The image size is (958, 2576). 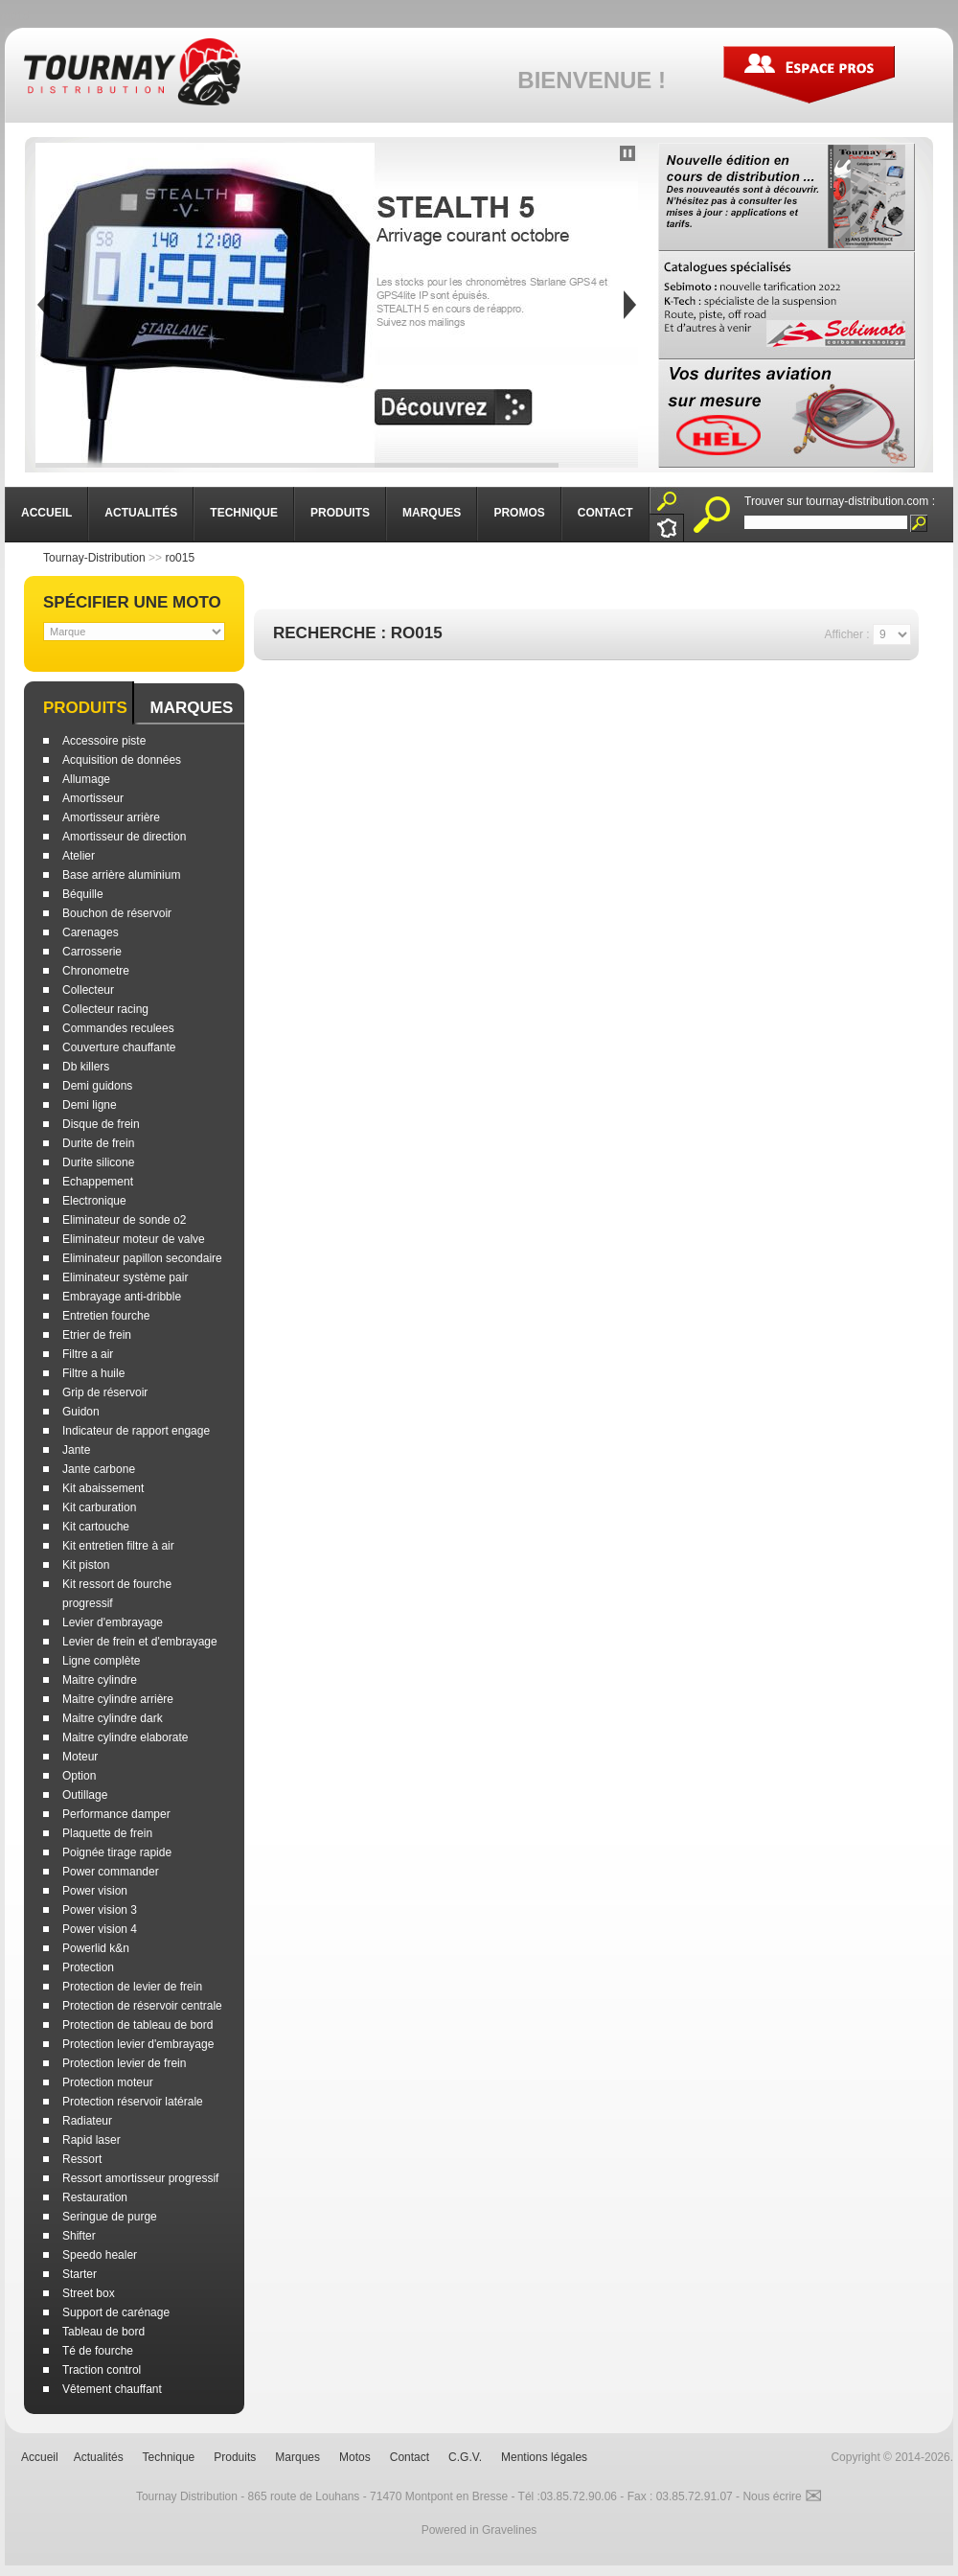 I want to click on Jante, so click(x=76, y=1450).